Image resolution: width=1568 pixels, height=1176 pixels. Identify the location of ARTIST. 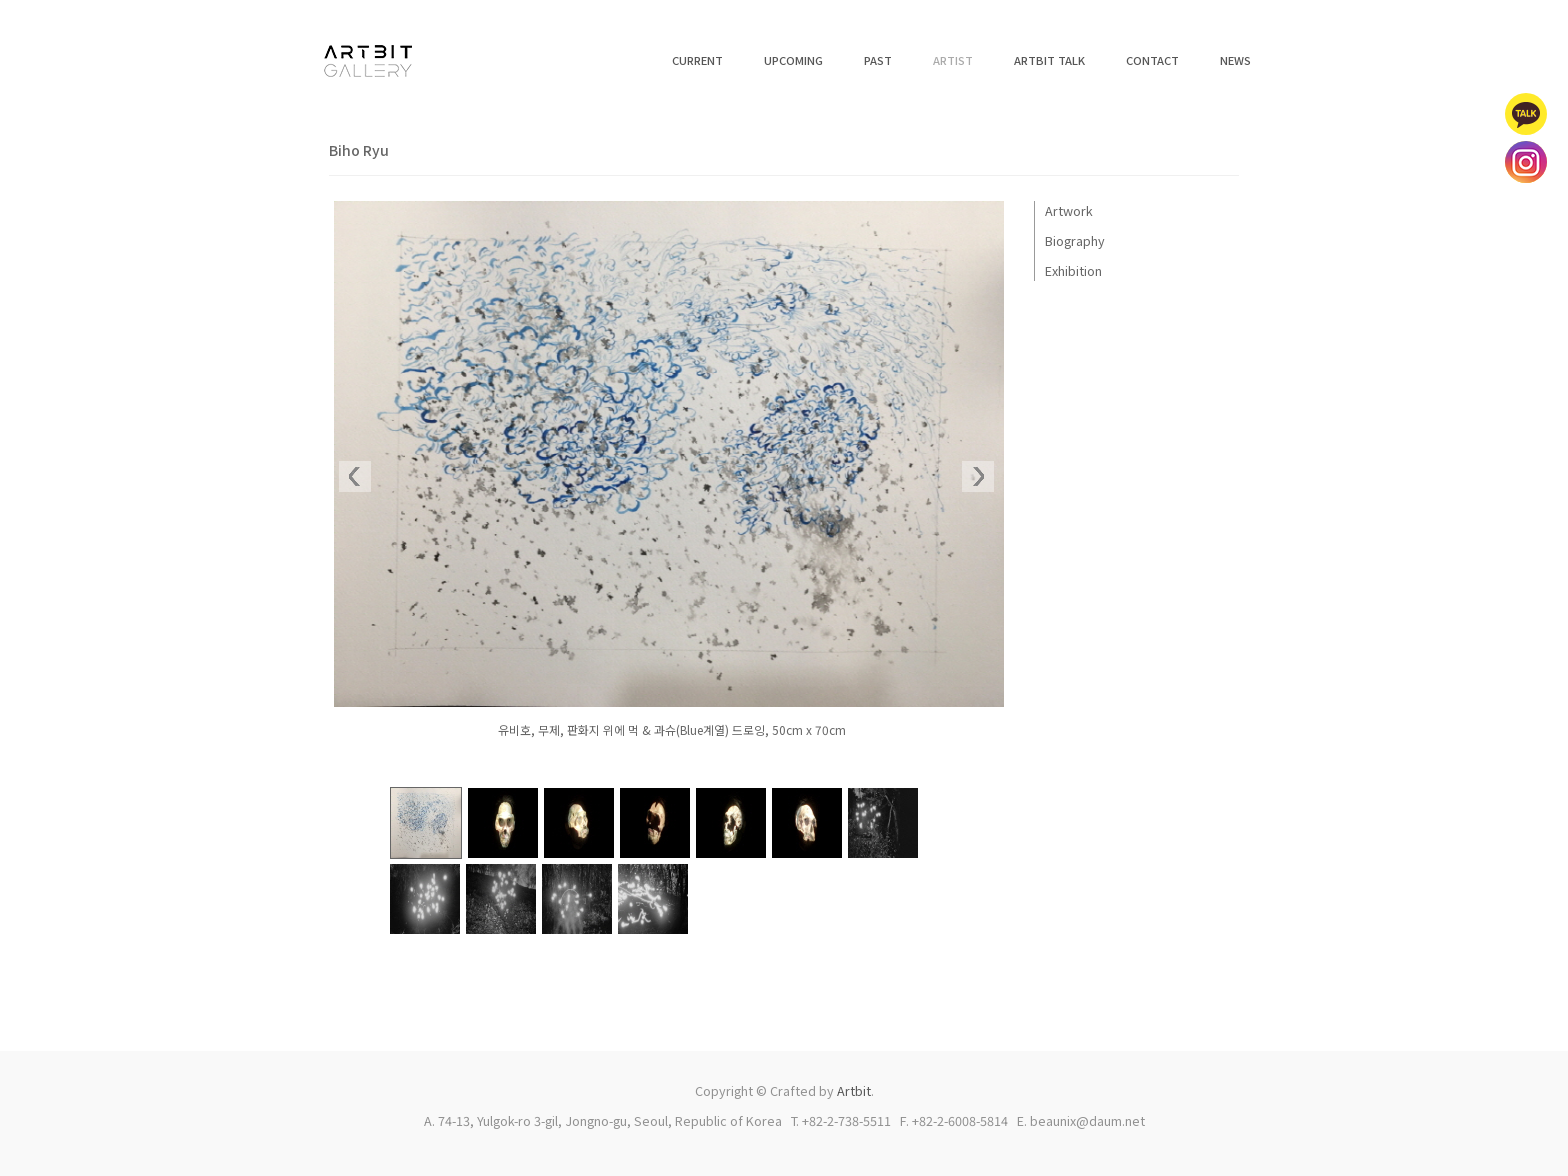
(953, 60).